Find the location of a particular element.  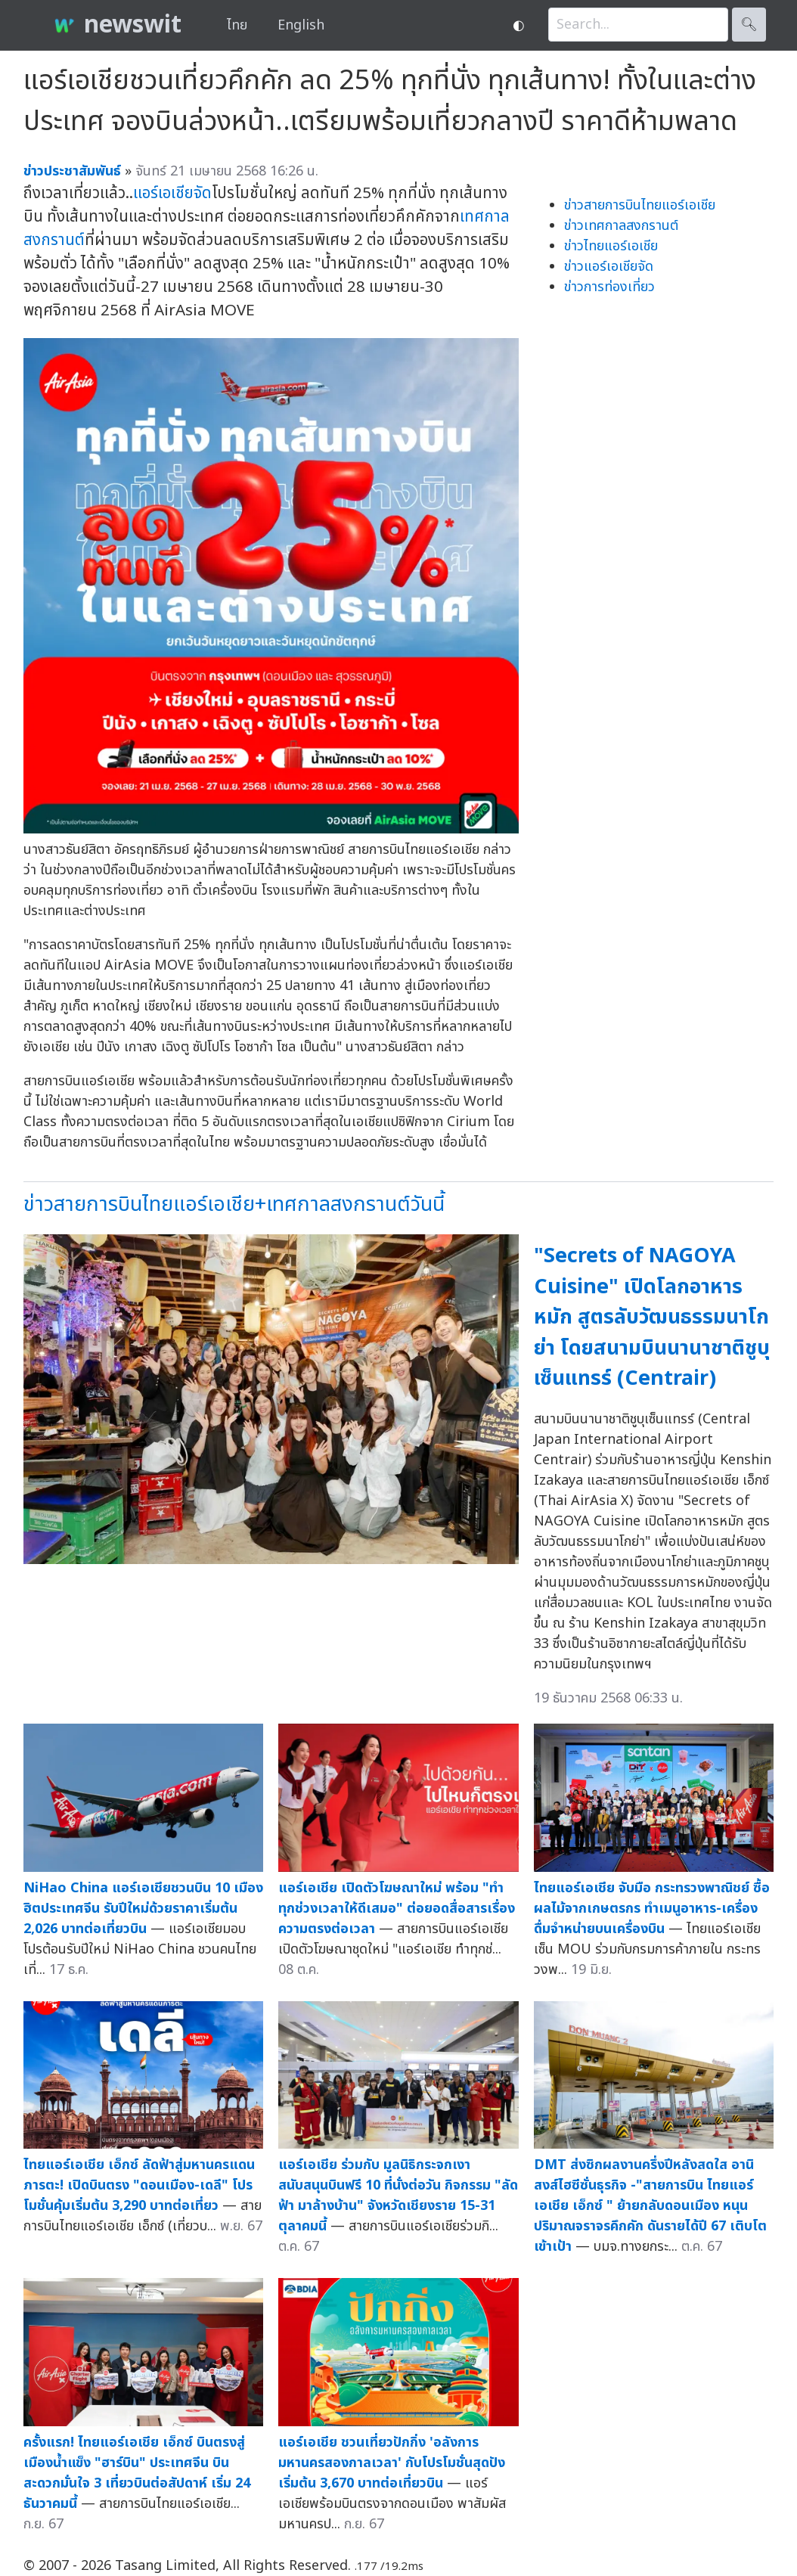

ข่าวสายการบินไทยแอร์เอเชีย+เทศกาลสงกรานต์วันนี้ is located at coordinates (234, 1204).